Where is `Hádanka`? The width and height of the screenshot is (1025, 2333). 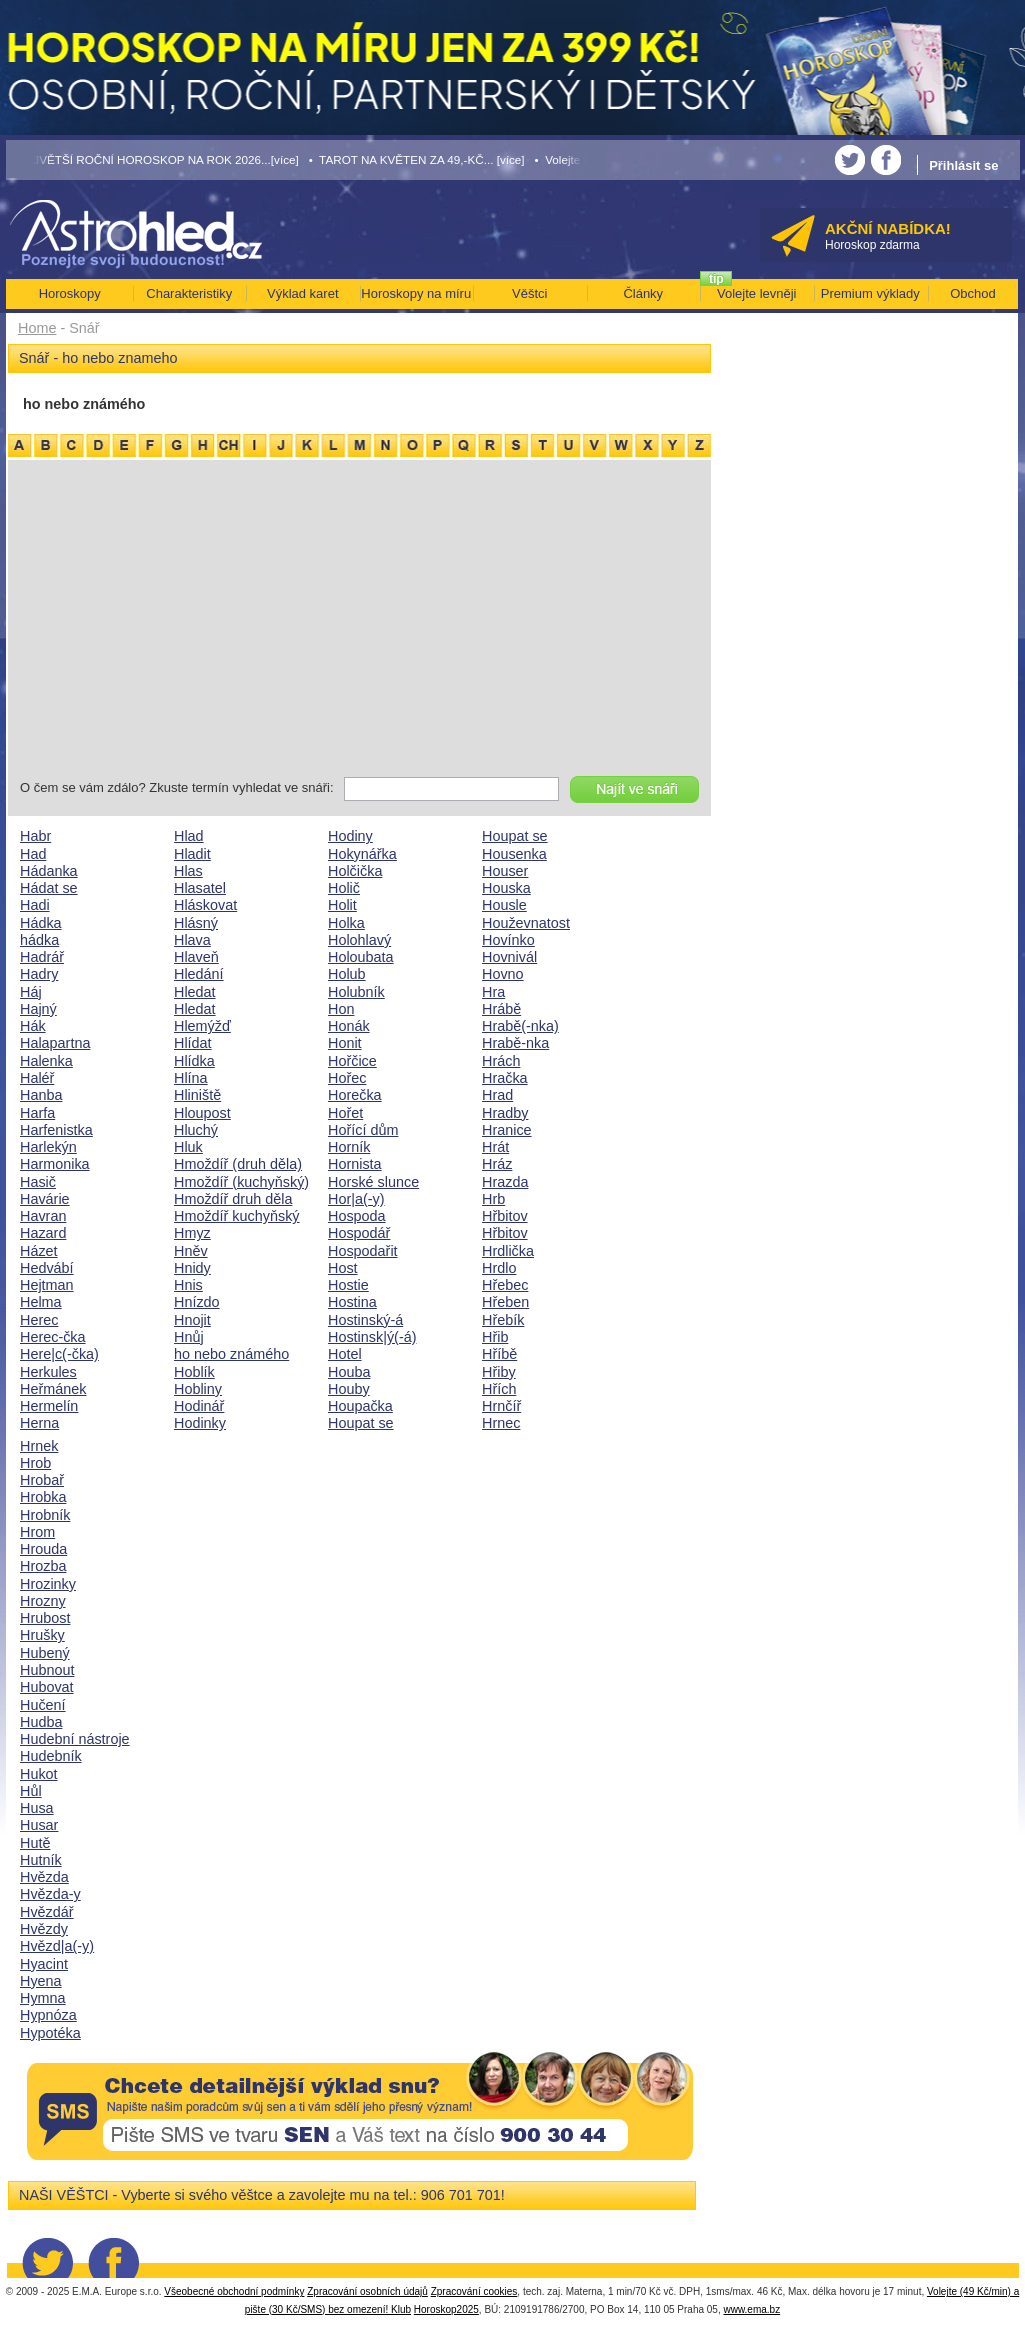
Hádanka is located at coordinates (49, 871).